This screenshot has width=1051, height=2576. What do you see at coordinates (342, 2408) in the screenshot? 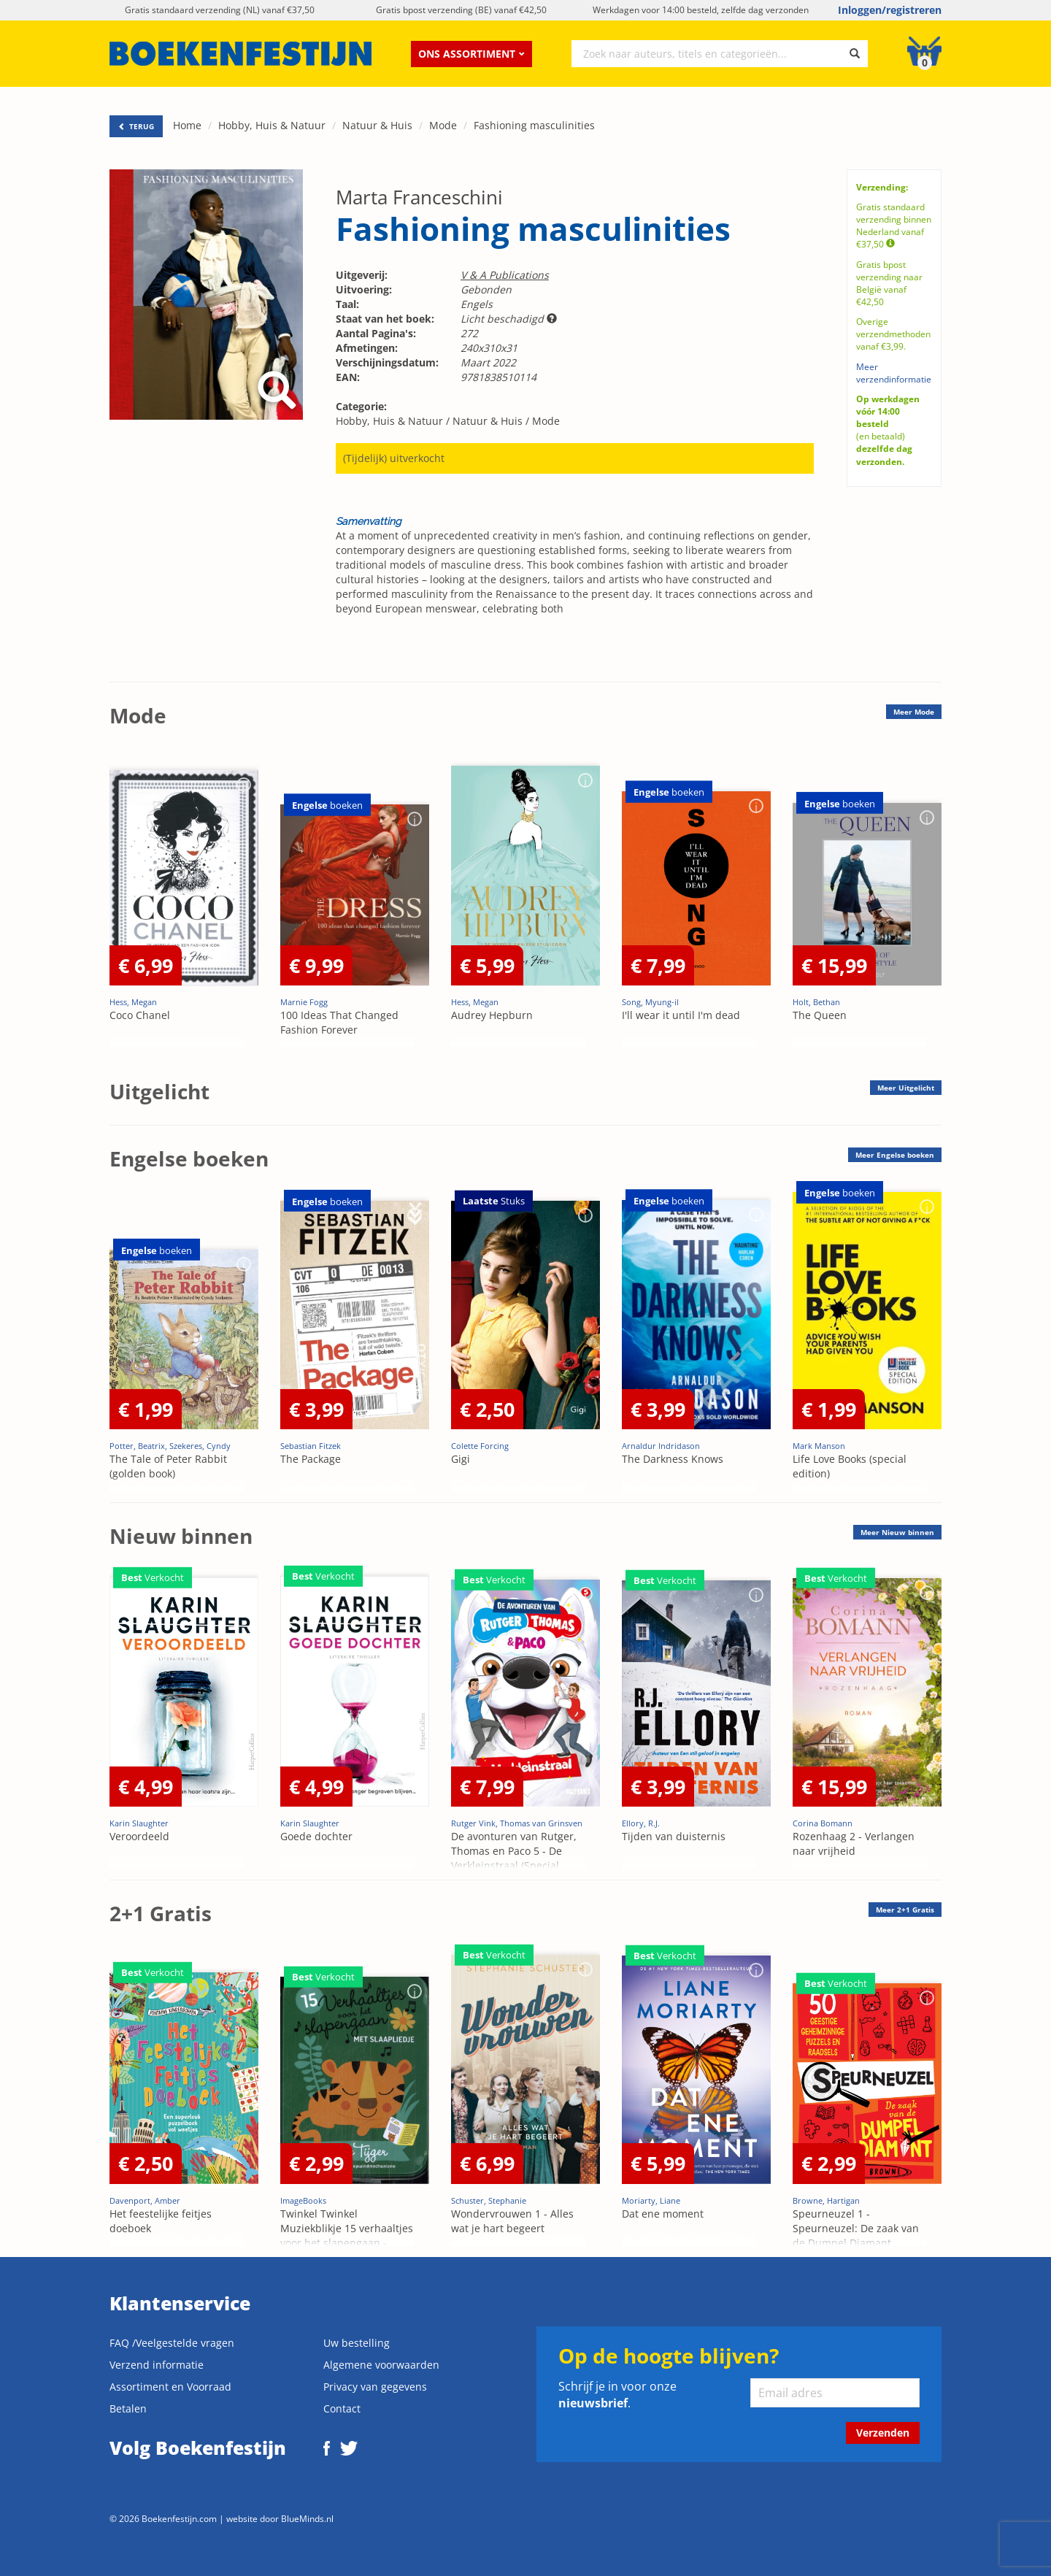
I see `Contact` at bounding box center [342, 2408].